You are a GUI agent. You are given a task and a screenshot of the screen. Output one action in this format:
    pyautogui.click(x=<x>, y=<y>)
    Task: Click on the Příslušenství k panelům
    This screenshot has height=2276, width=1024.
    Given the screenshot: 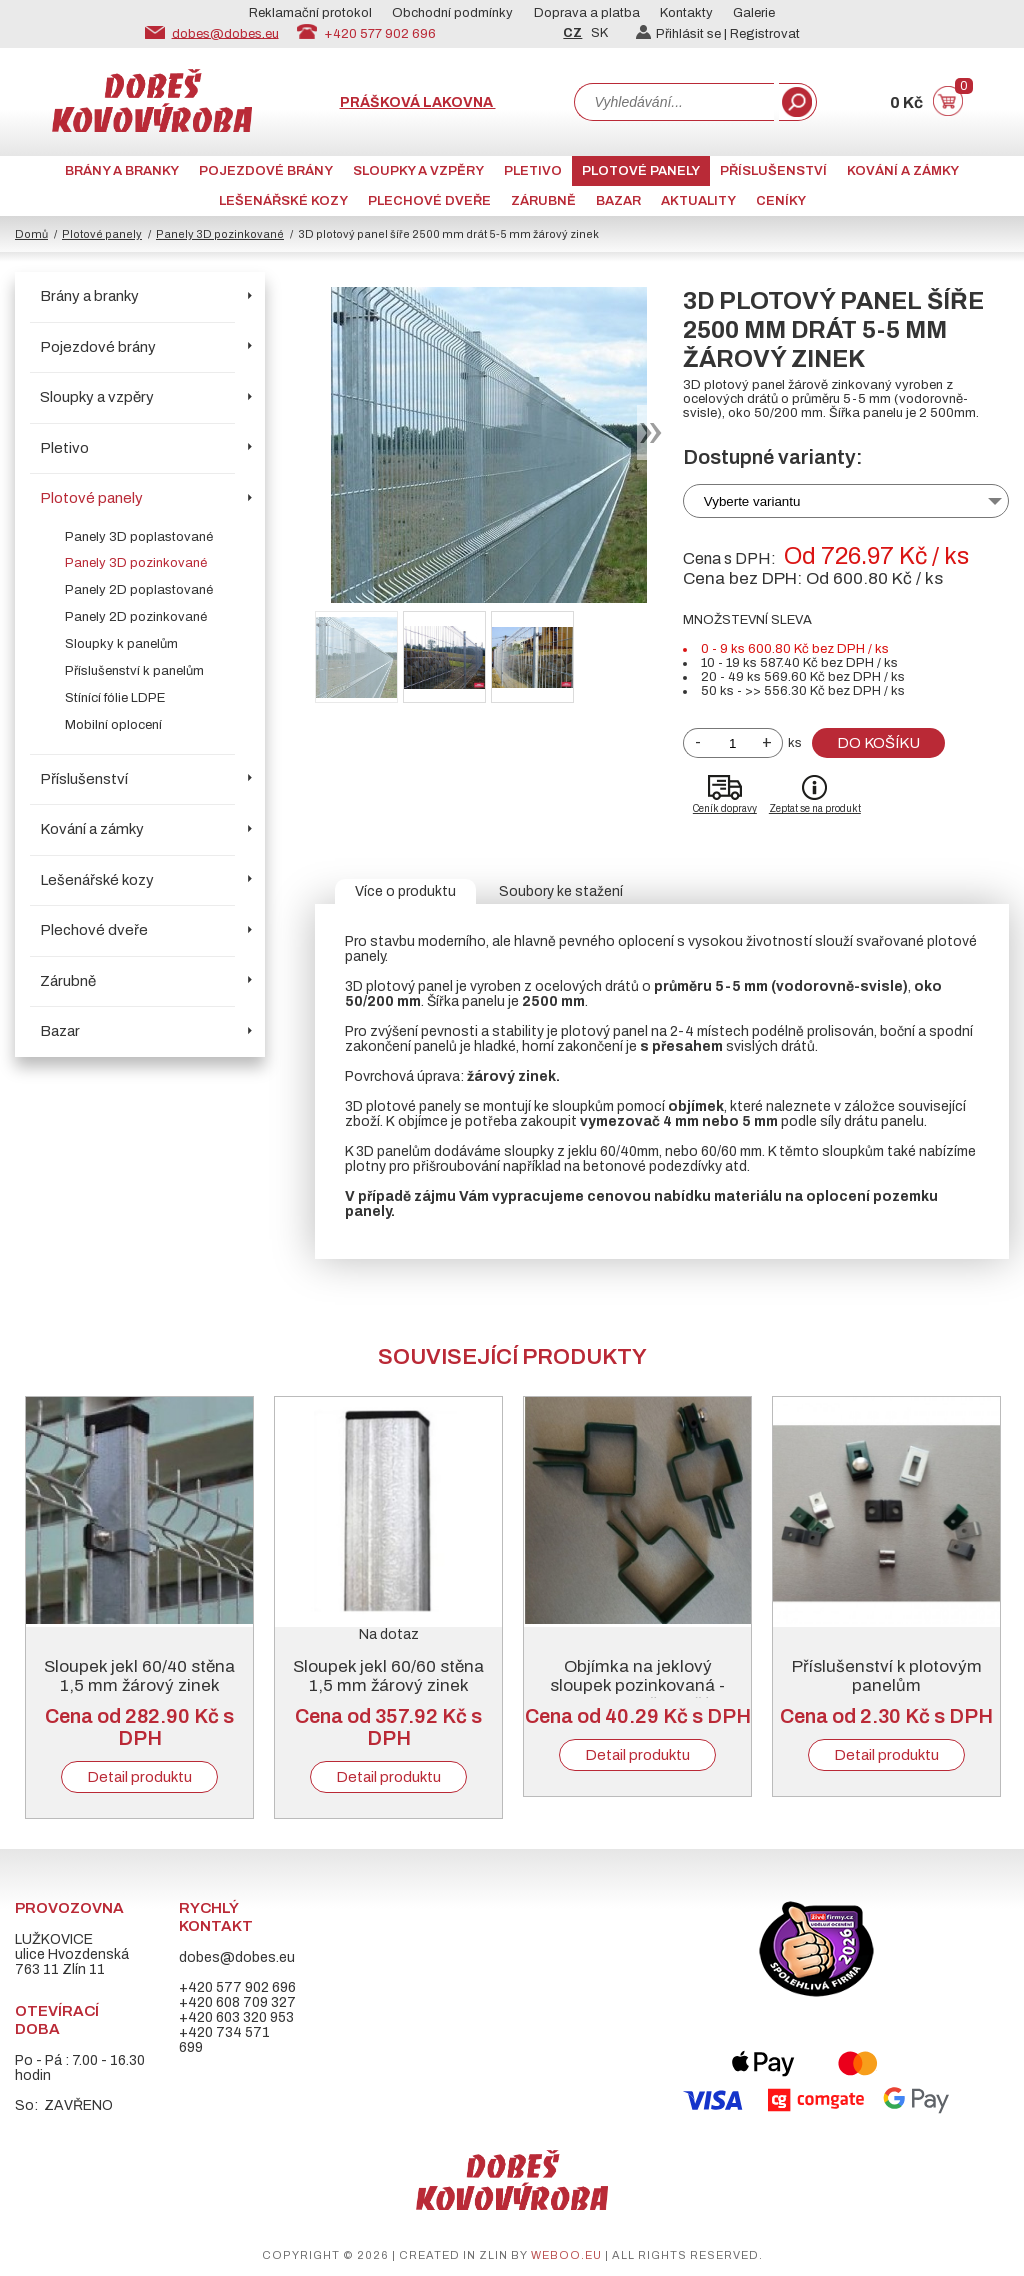 What is the action you would take?
    pyautogui.click(x=134, y=671)
    